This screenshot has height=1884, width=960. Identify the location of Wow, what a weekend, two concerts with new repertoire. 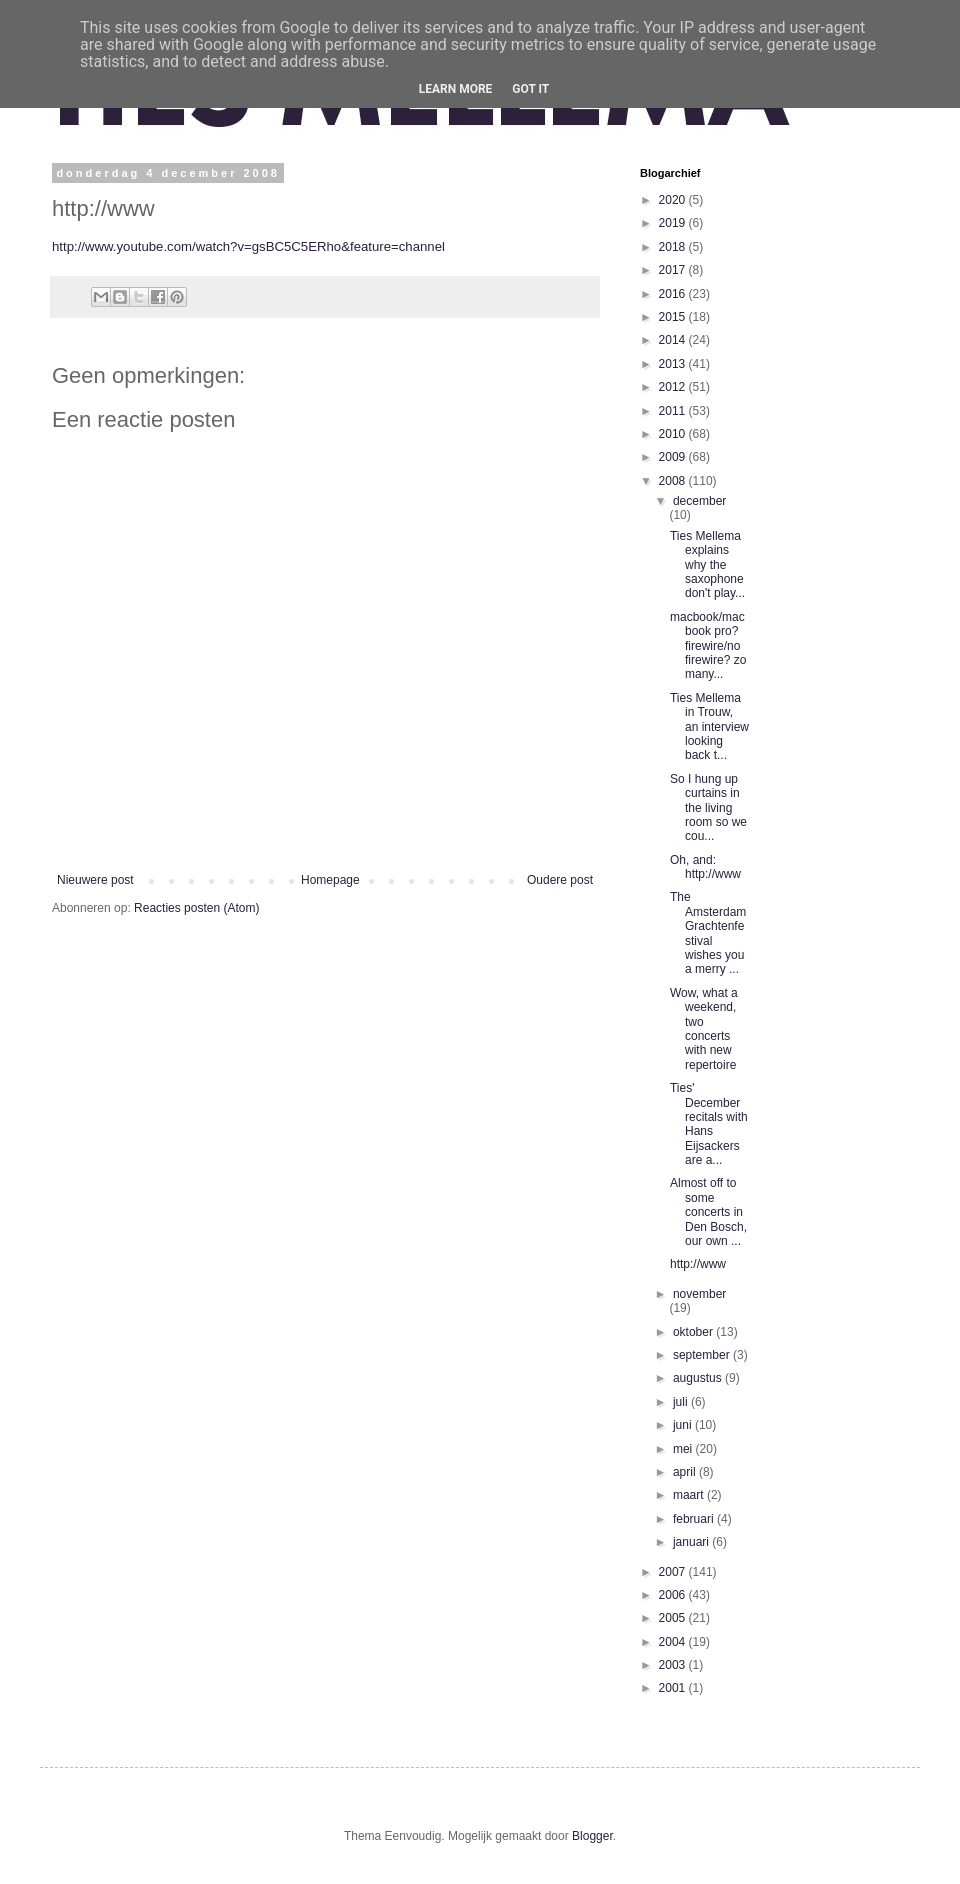
(704, 1029).